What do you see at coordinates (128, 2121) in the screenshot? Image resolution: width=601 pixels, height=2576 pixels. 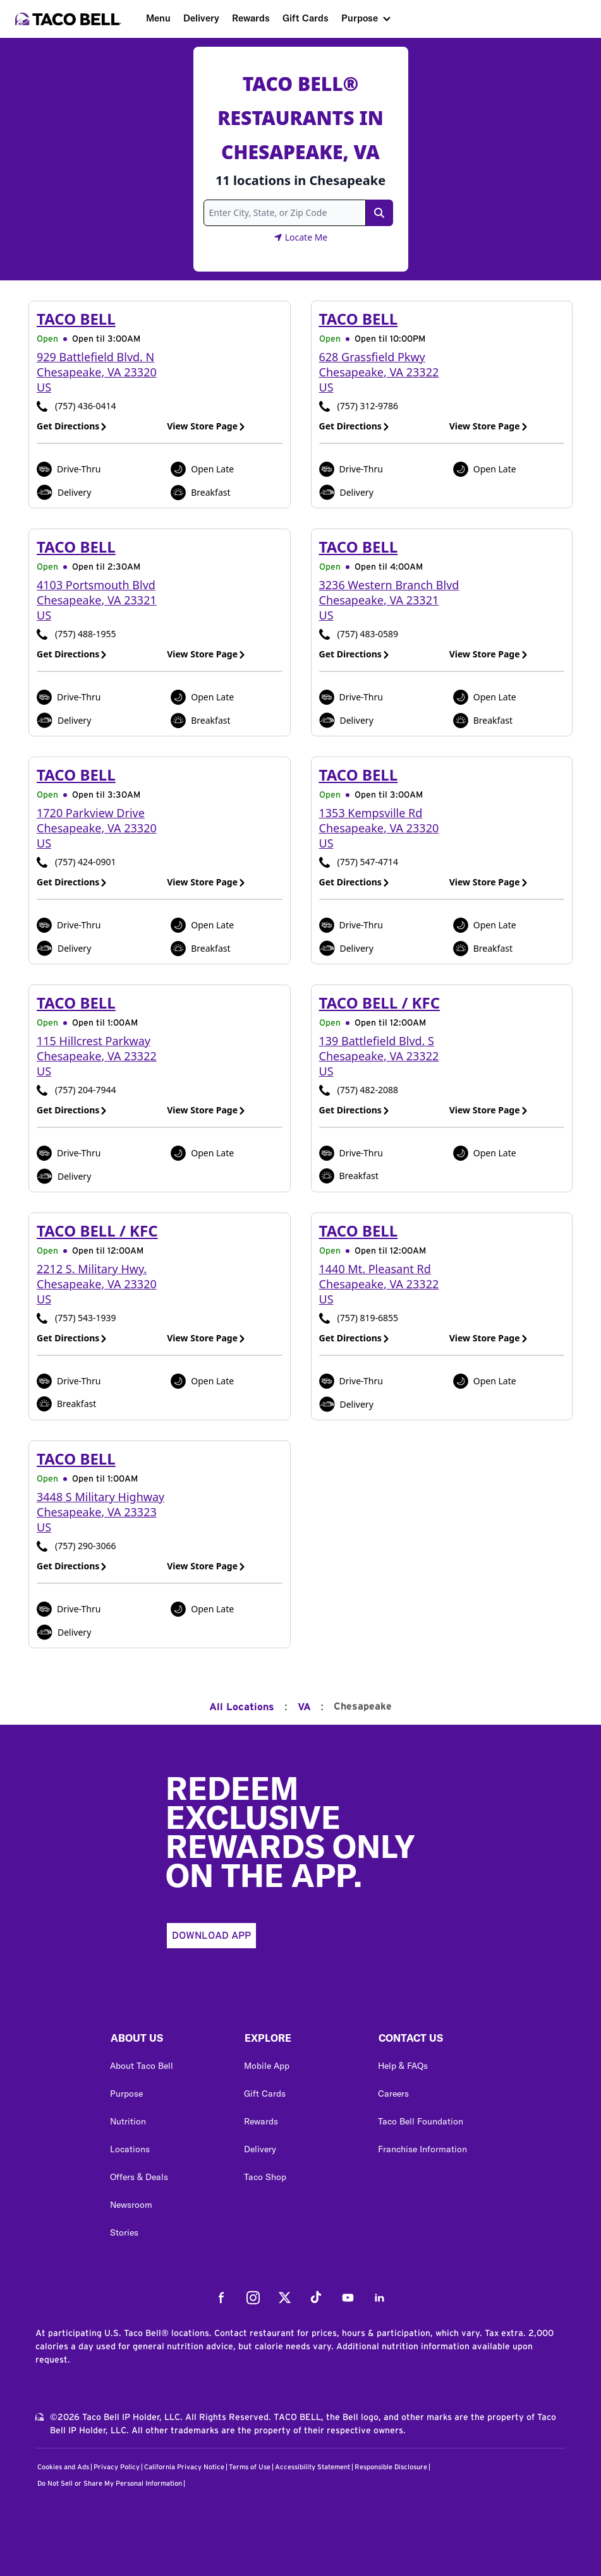 I see `Nutrition` at bounding box center [128, 2121].